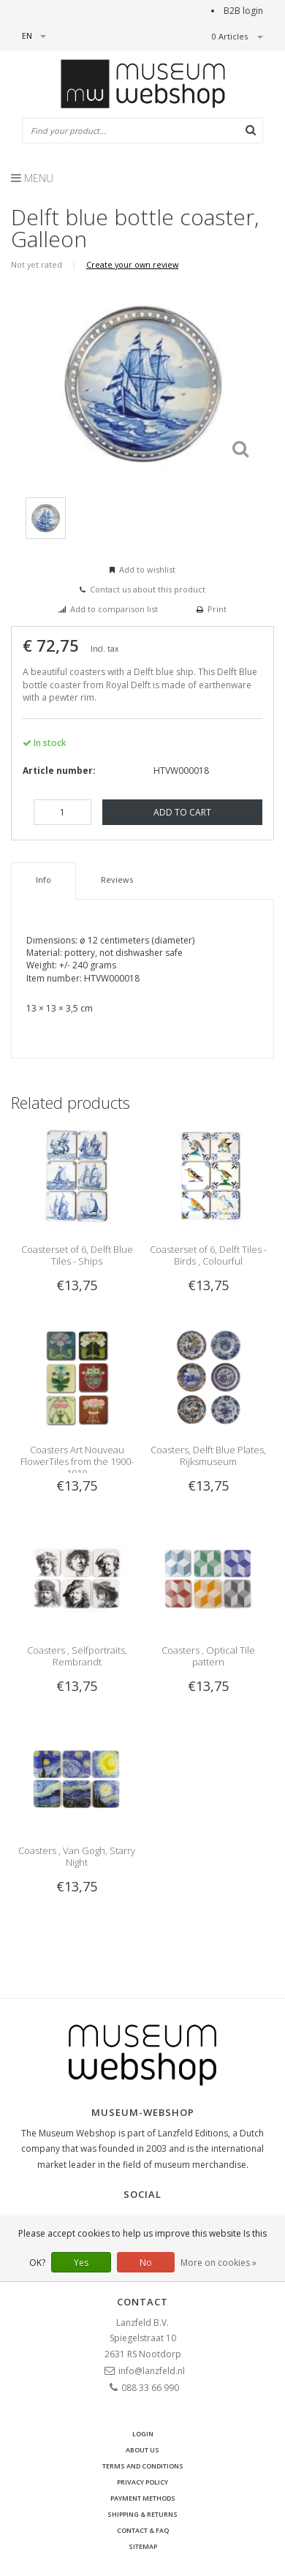  What do you see at coordinates (142, 2466) in the screenshot?
I see `Terms and Conditions` at bounding box center [142, 2466].